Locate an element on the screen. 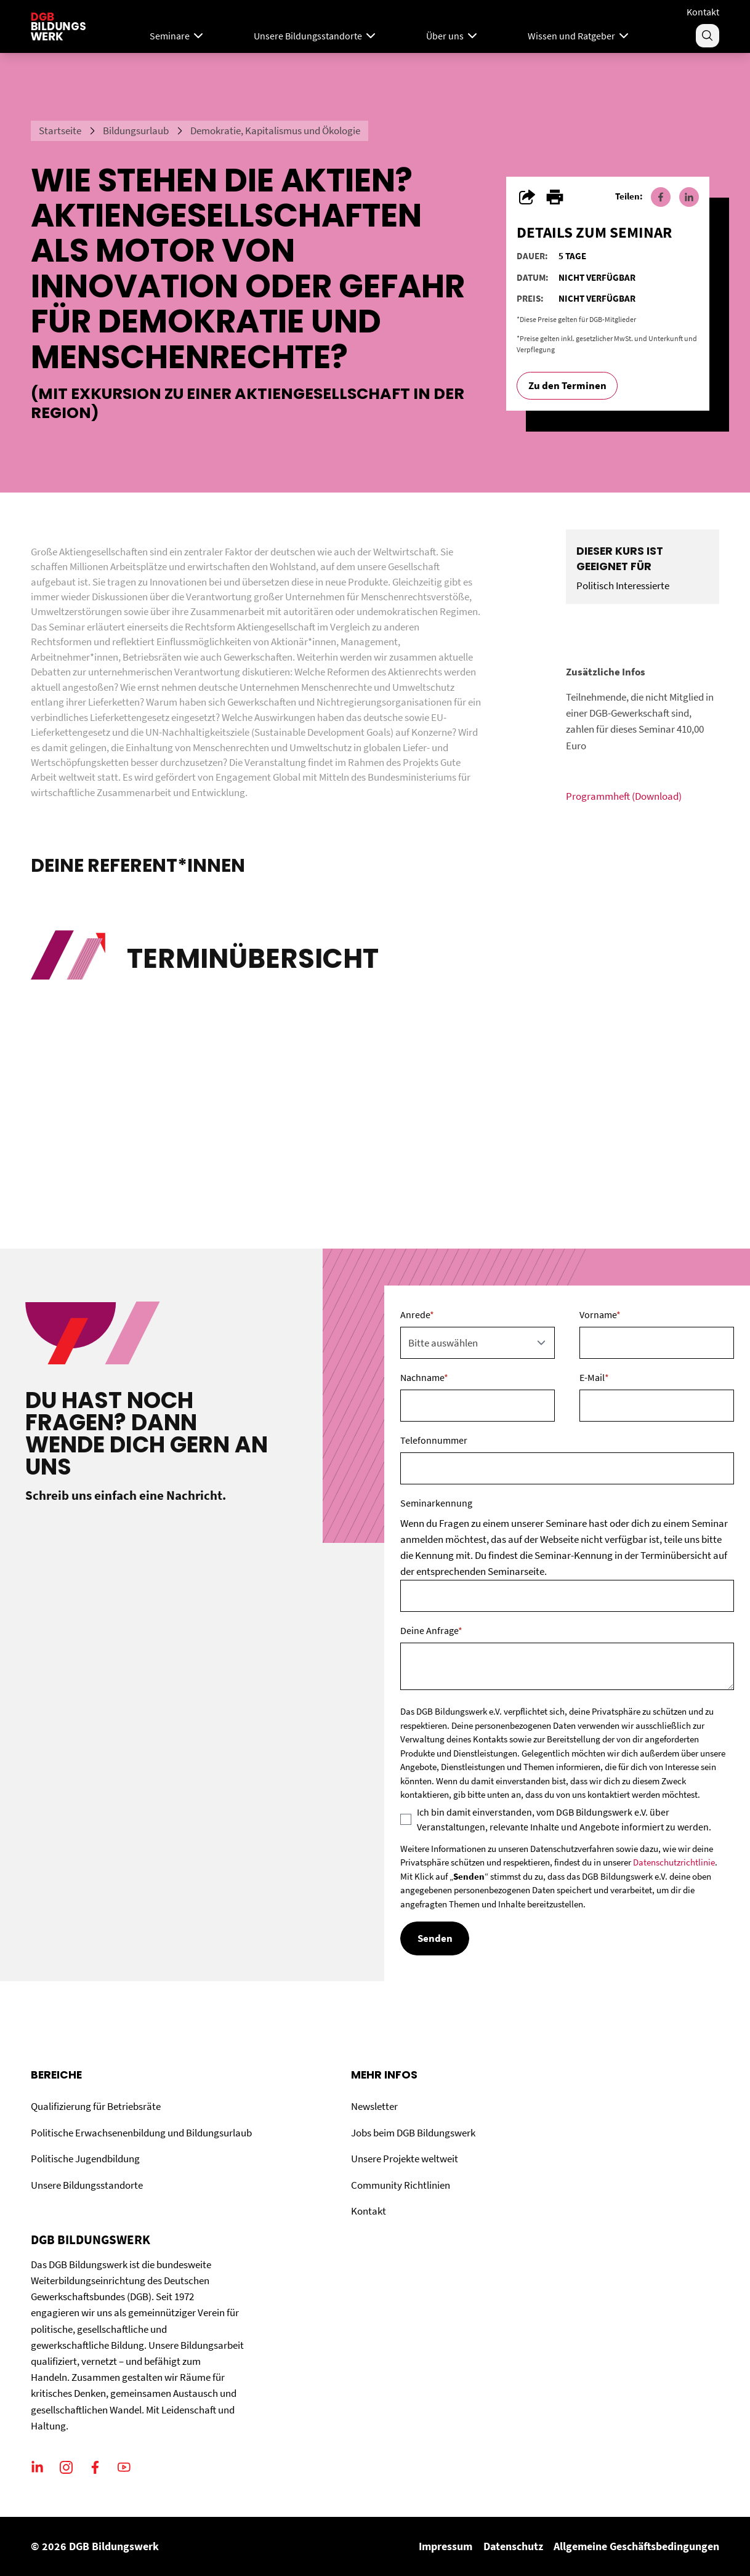 Image resolution: width=750 pixels, height=2576 pixels. Community Richtlinien is located at coordinates (400, 2185).